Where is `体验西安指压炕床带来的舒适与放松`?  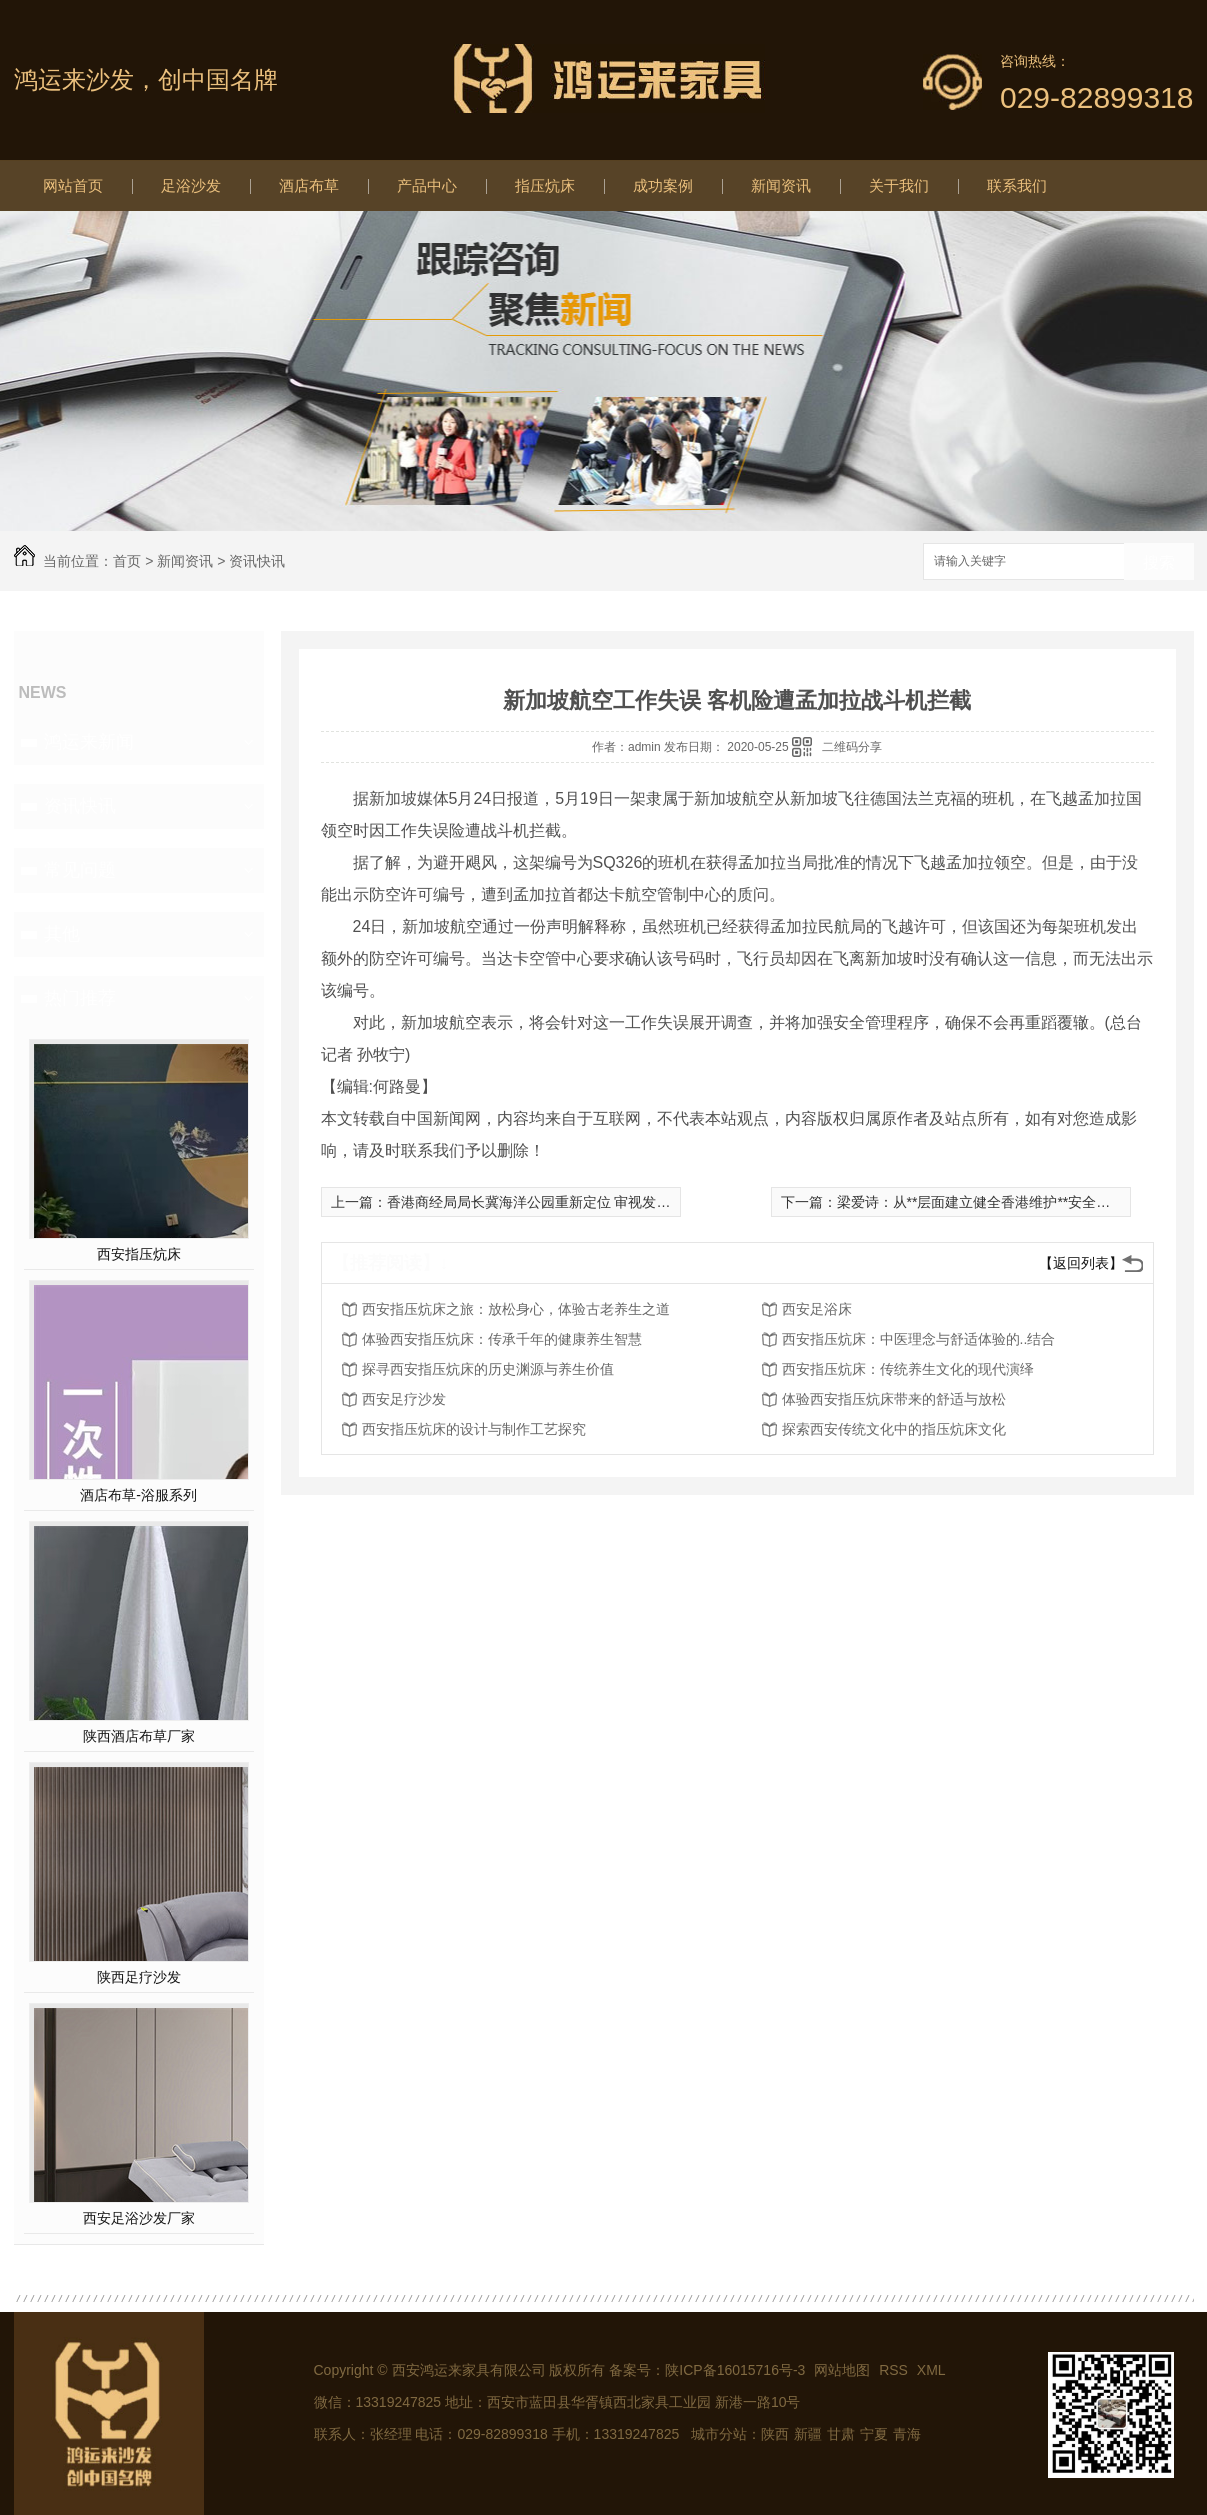
体验西安指压炕床带来的舒适与放松 is located at coordinates (894, 1399).